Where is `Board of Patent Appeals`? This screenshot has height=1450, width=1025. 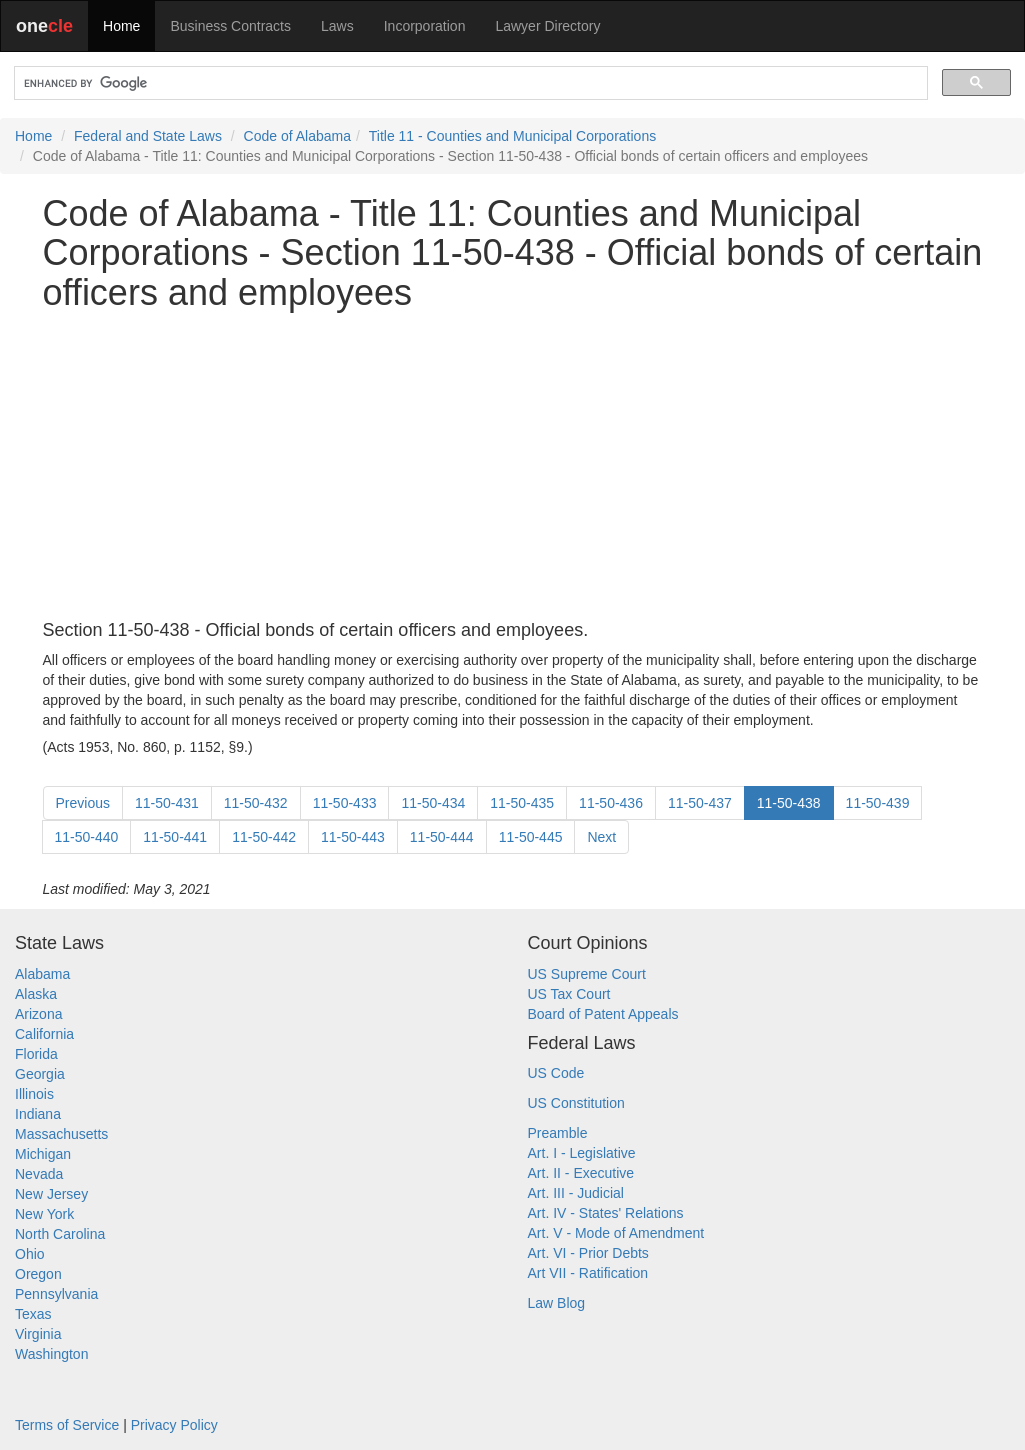 Board of Patent Appeals is located at coordinates (603, 1014).